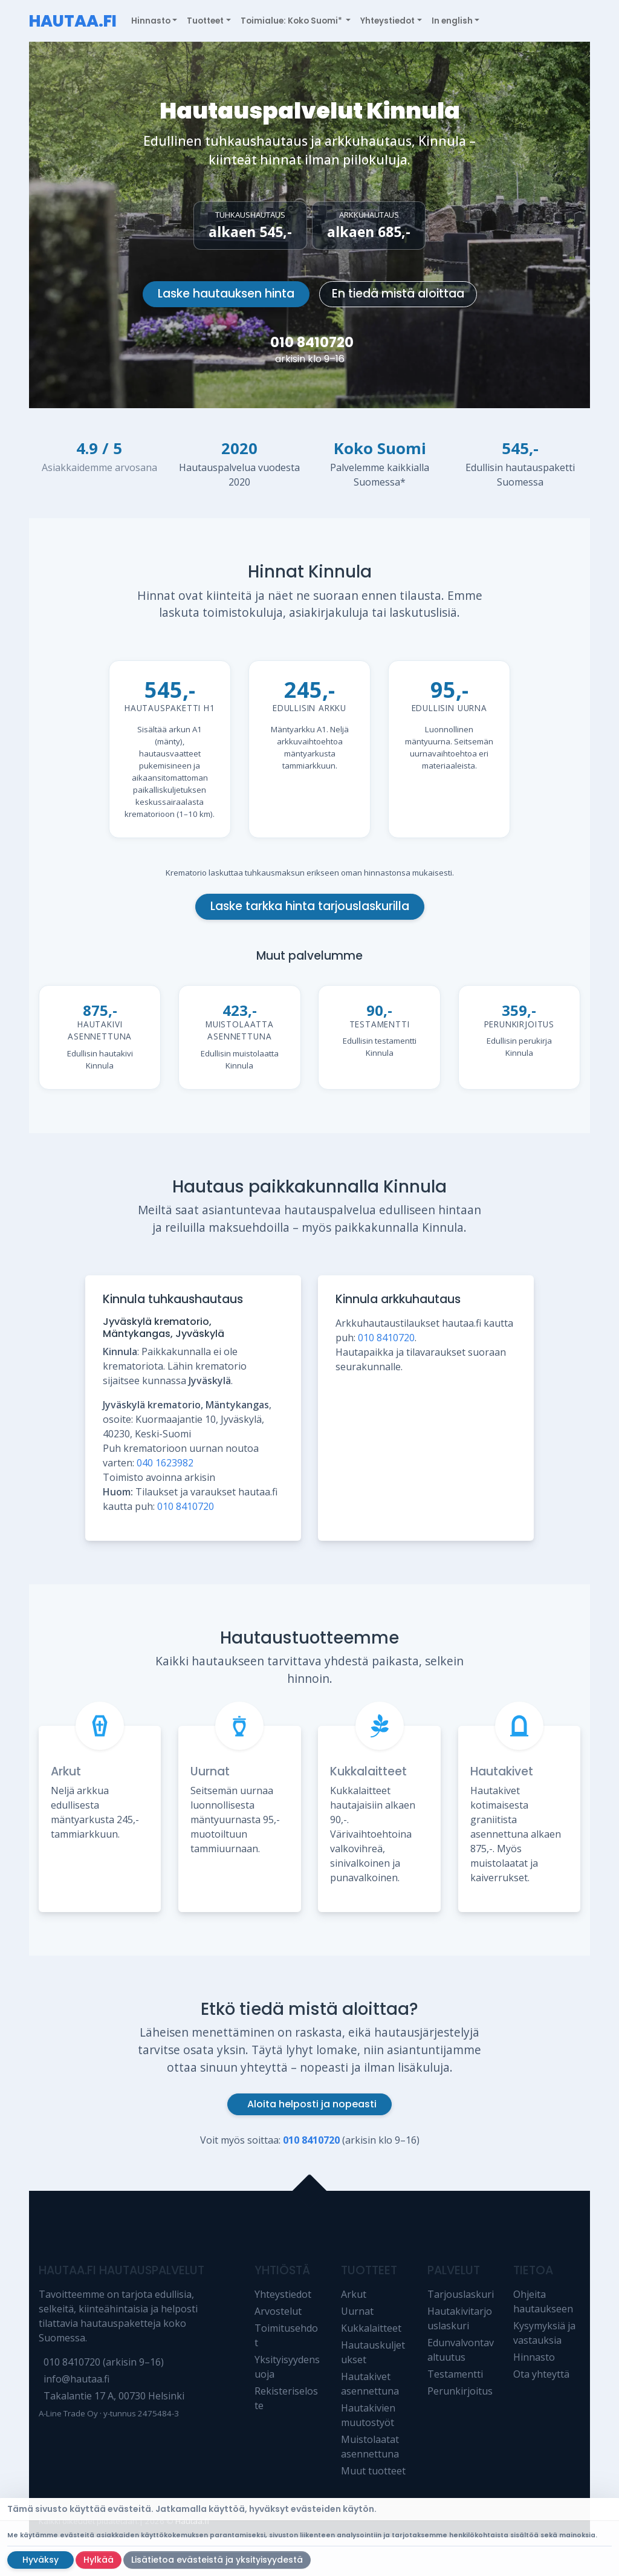 This screenshot has width=619, height=2576. Describe the element at coordinates (205, 21) in the screenshot. I see `Tuotteet [button]` at that location.